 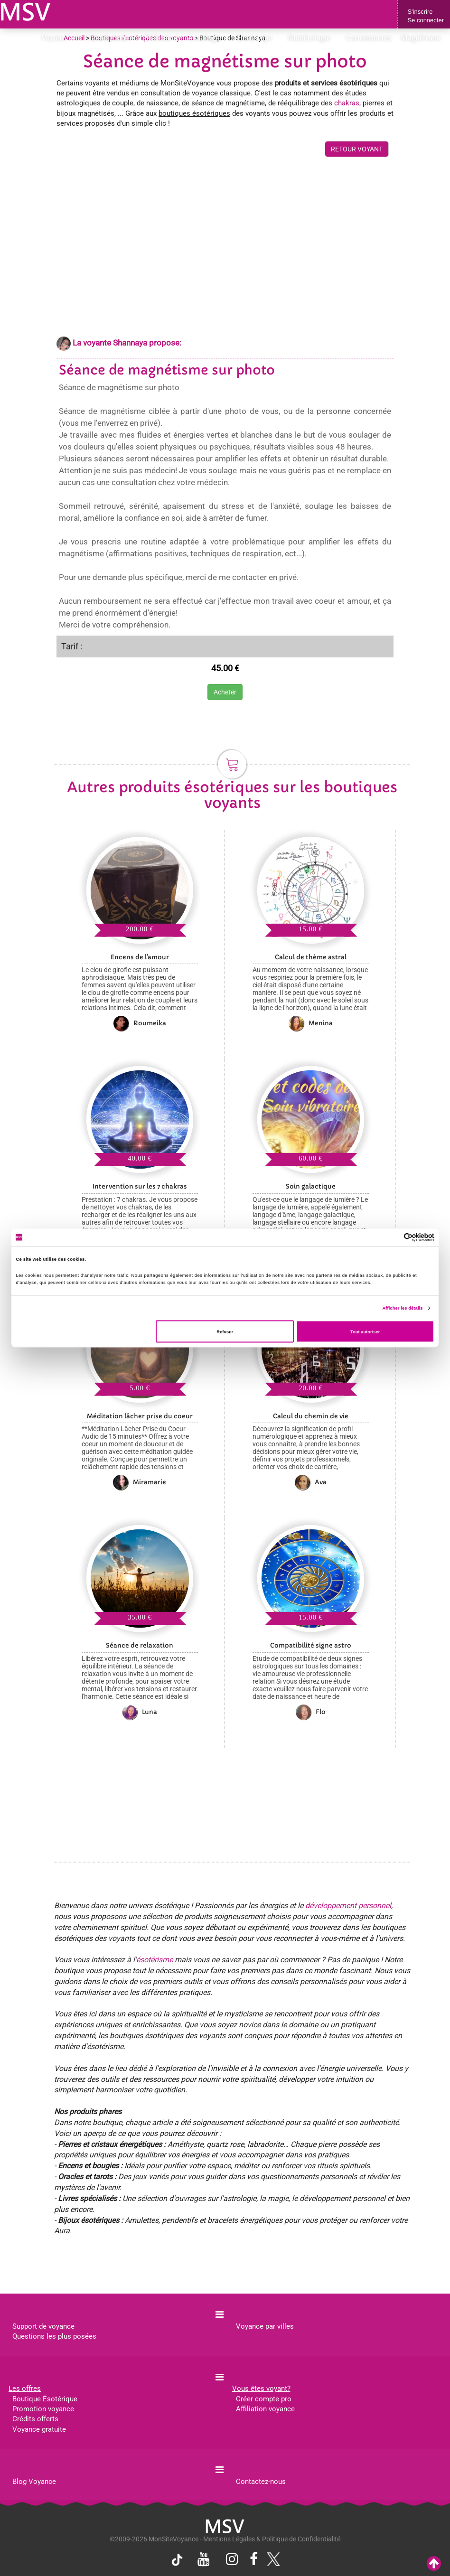 What do you see at coordinates (310, 1416) in the screenshot?
I see `Calcul du chemin de vie` at bounding box center [310, 1416].